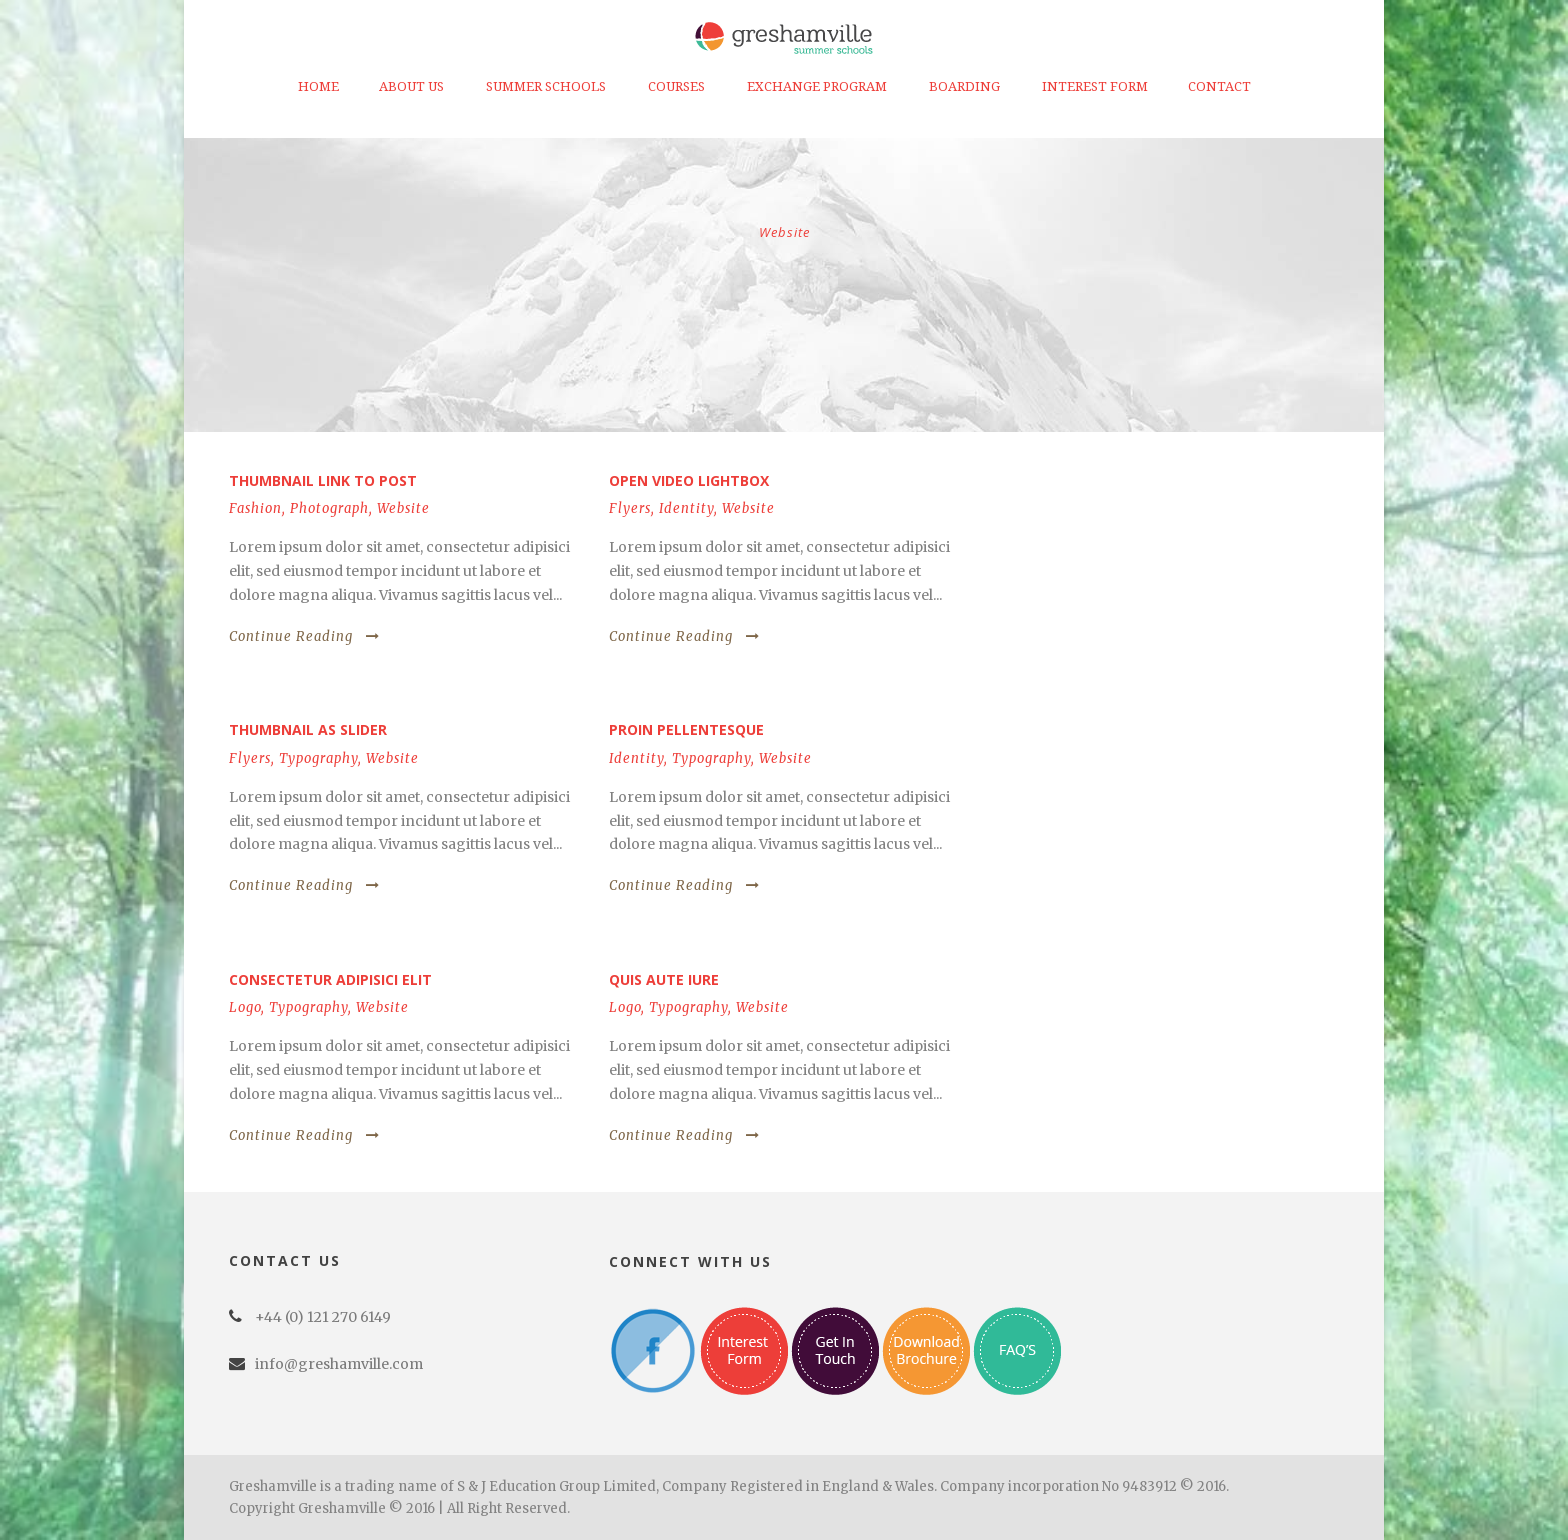  I want to click on Courses, so click(676, 86).